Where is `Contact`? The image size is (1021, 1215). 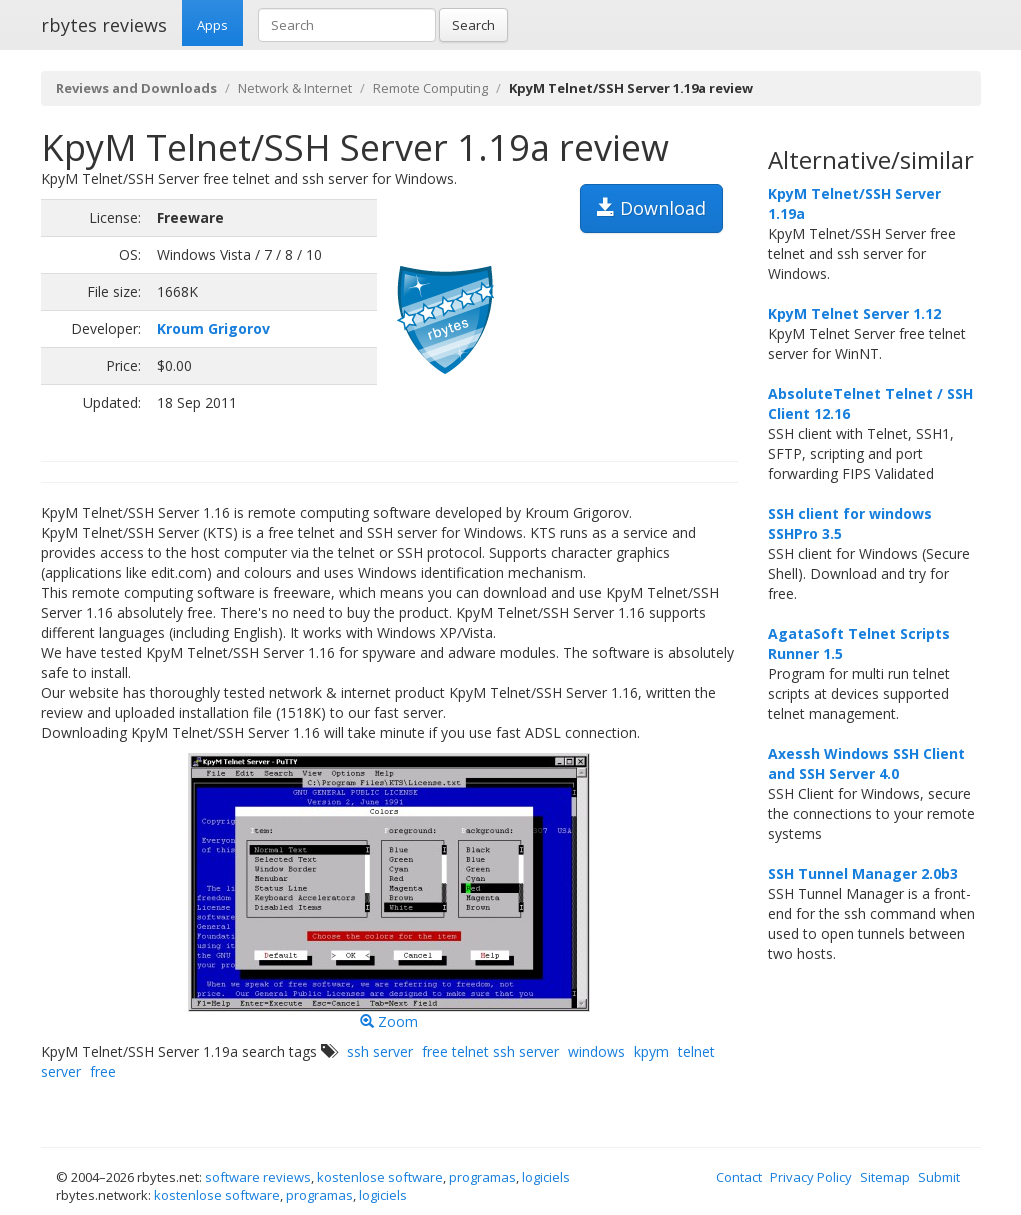 Contact is located at coordinates (739, 1177).